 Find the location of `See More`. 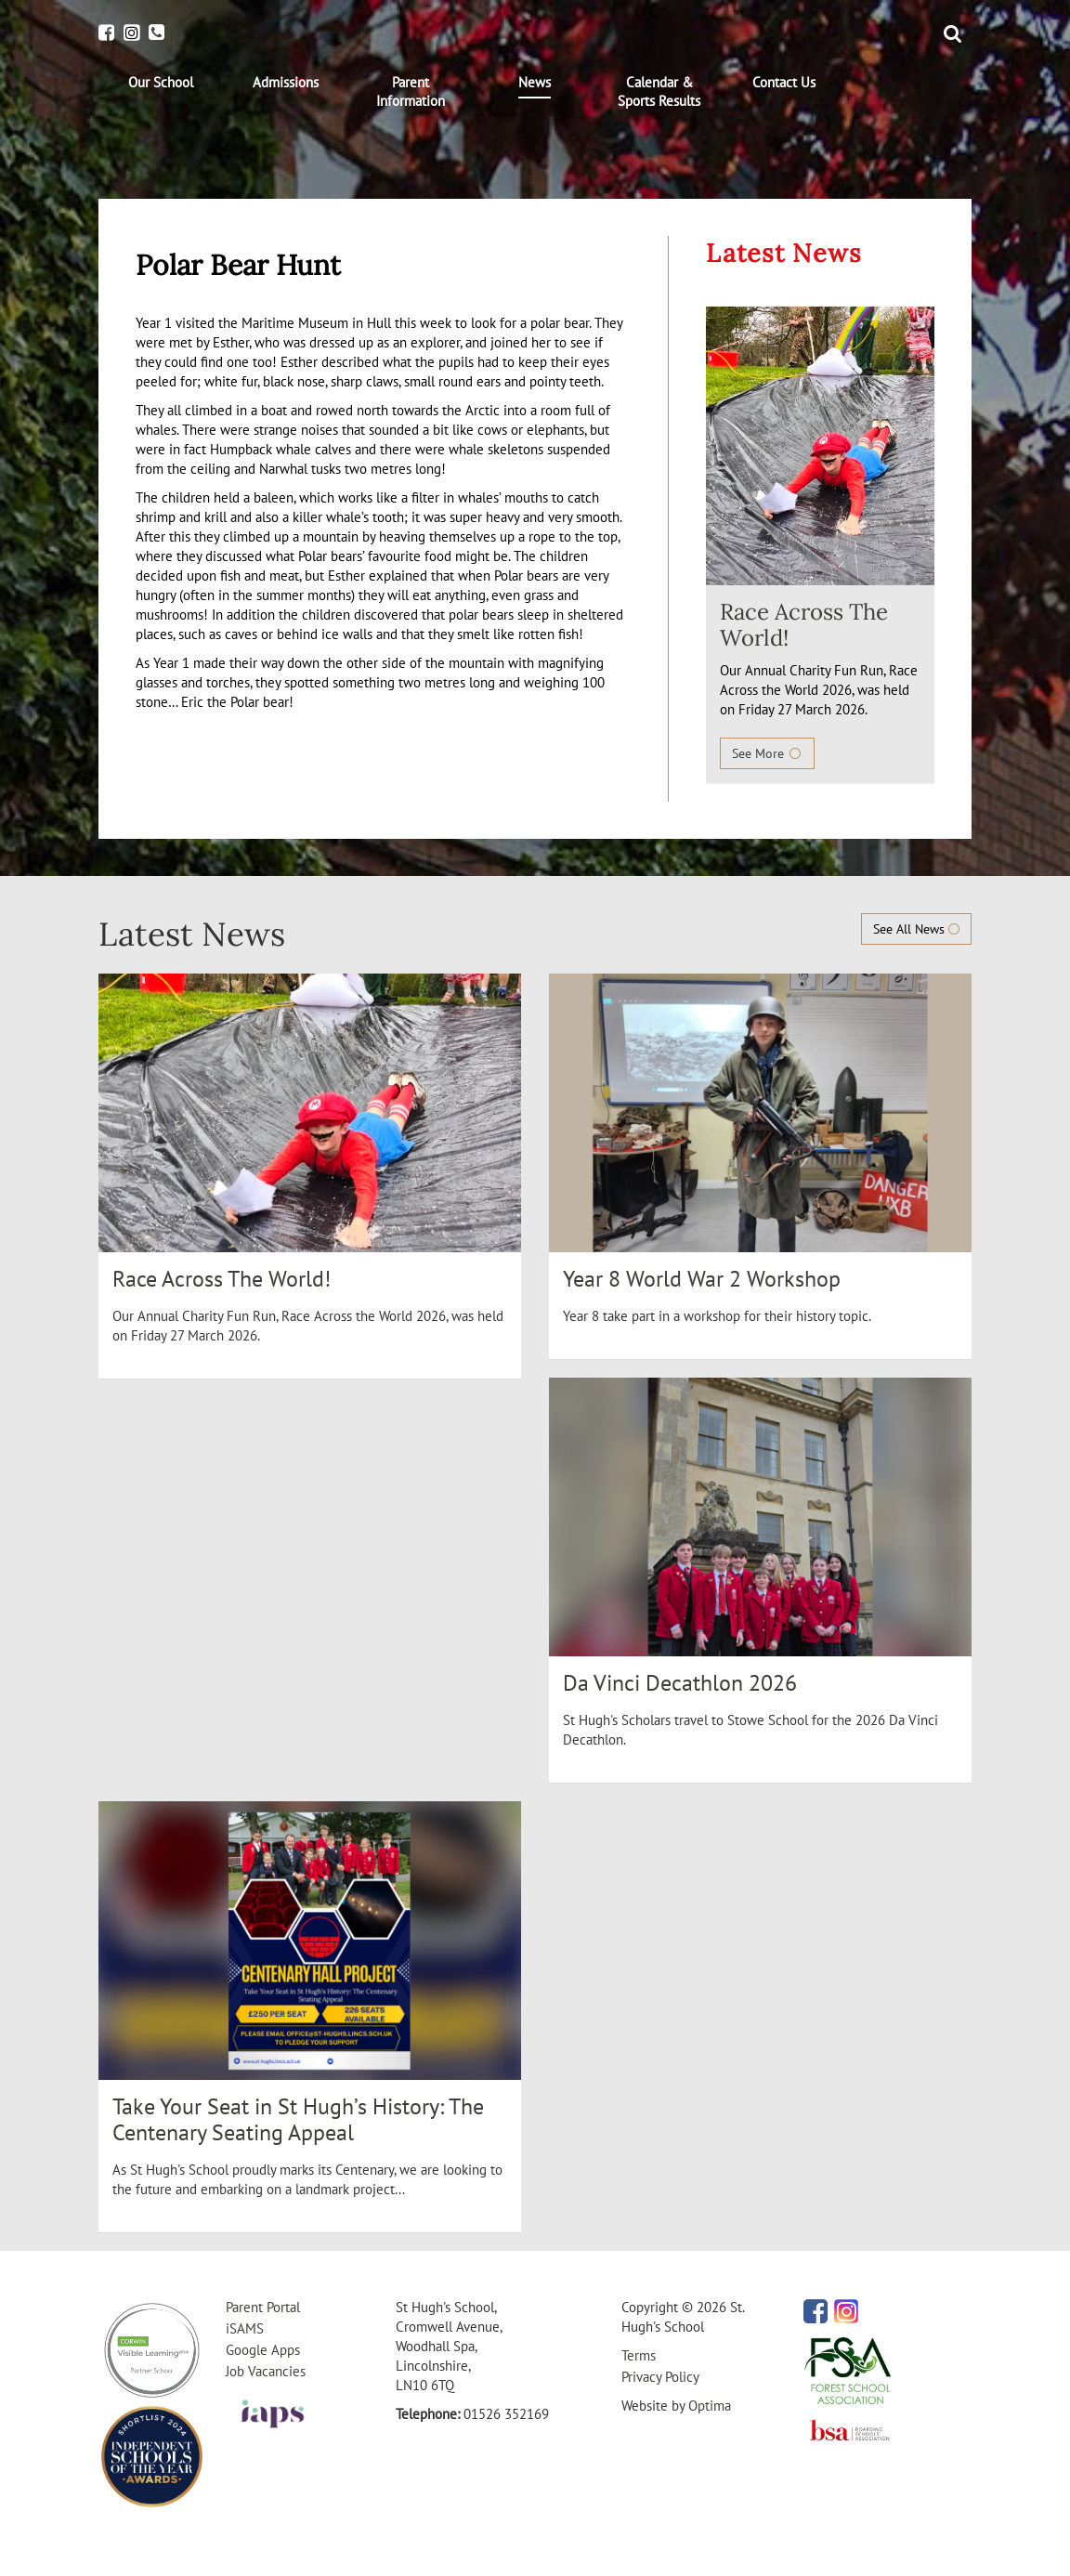

See More is located at coordinates (767, 753).